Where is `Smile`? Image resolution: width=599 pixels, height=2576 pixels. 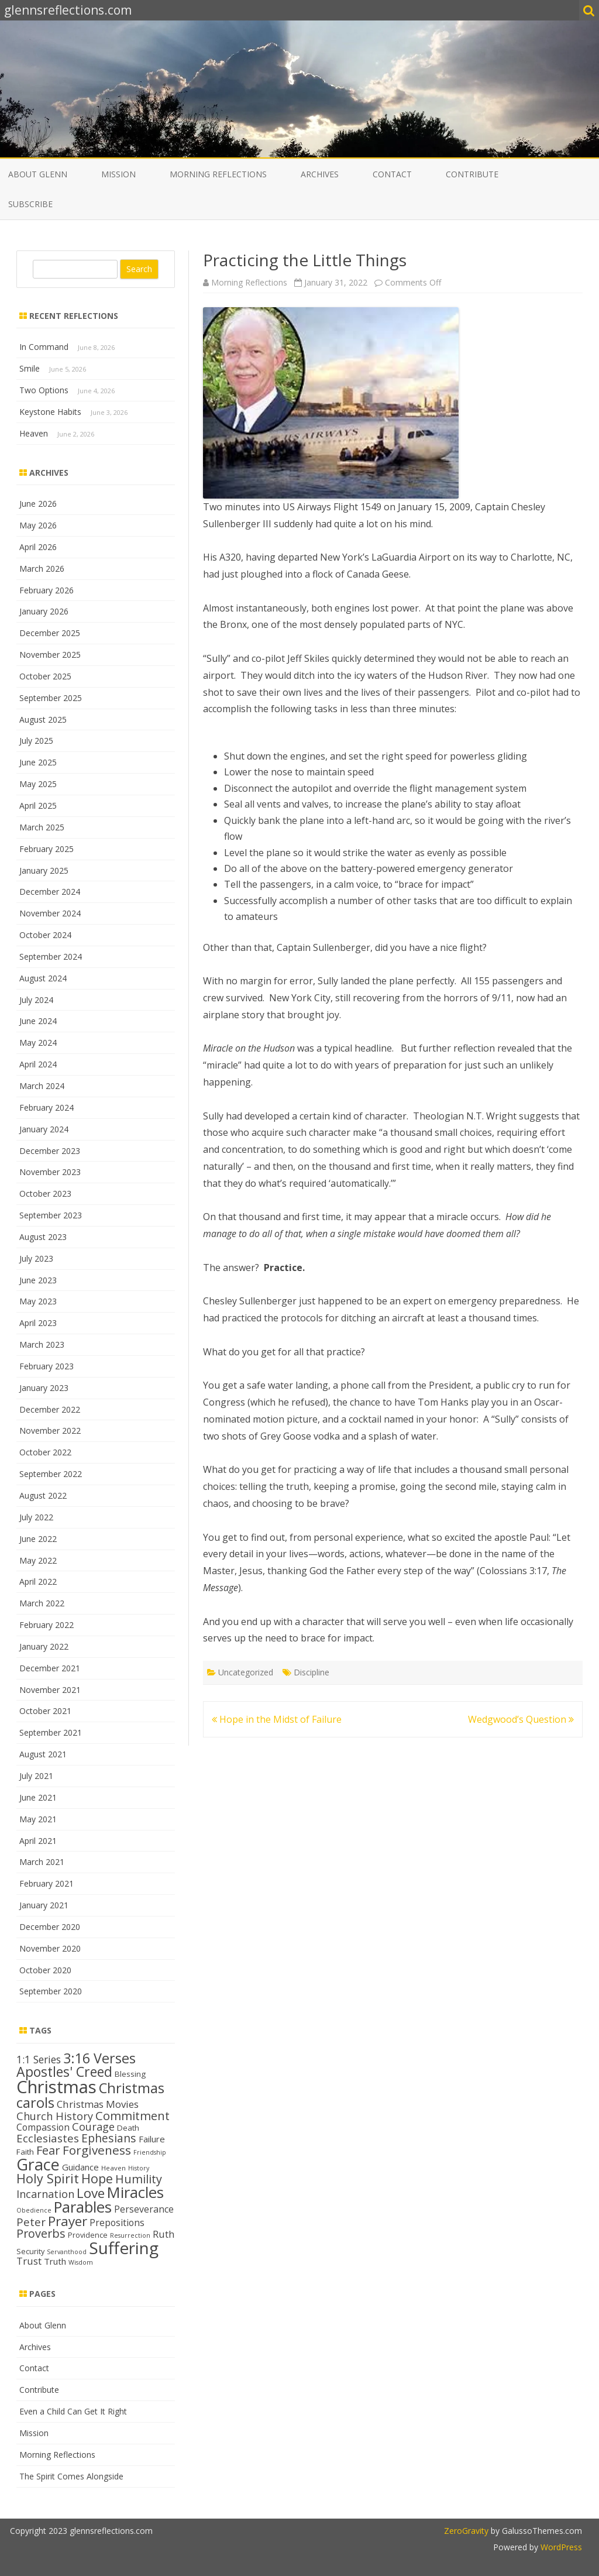 Smile is located at coordinates (29, 368).